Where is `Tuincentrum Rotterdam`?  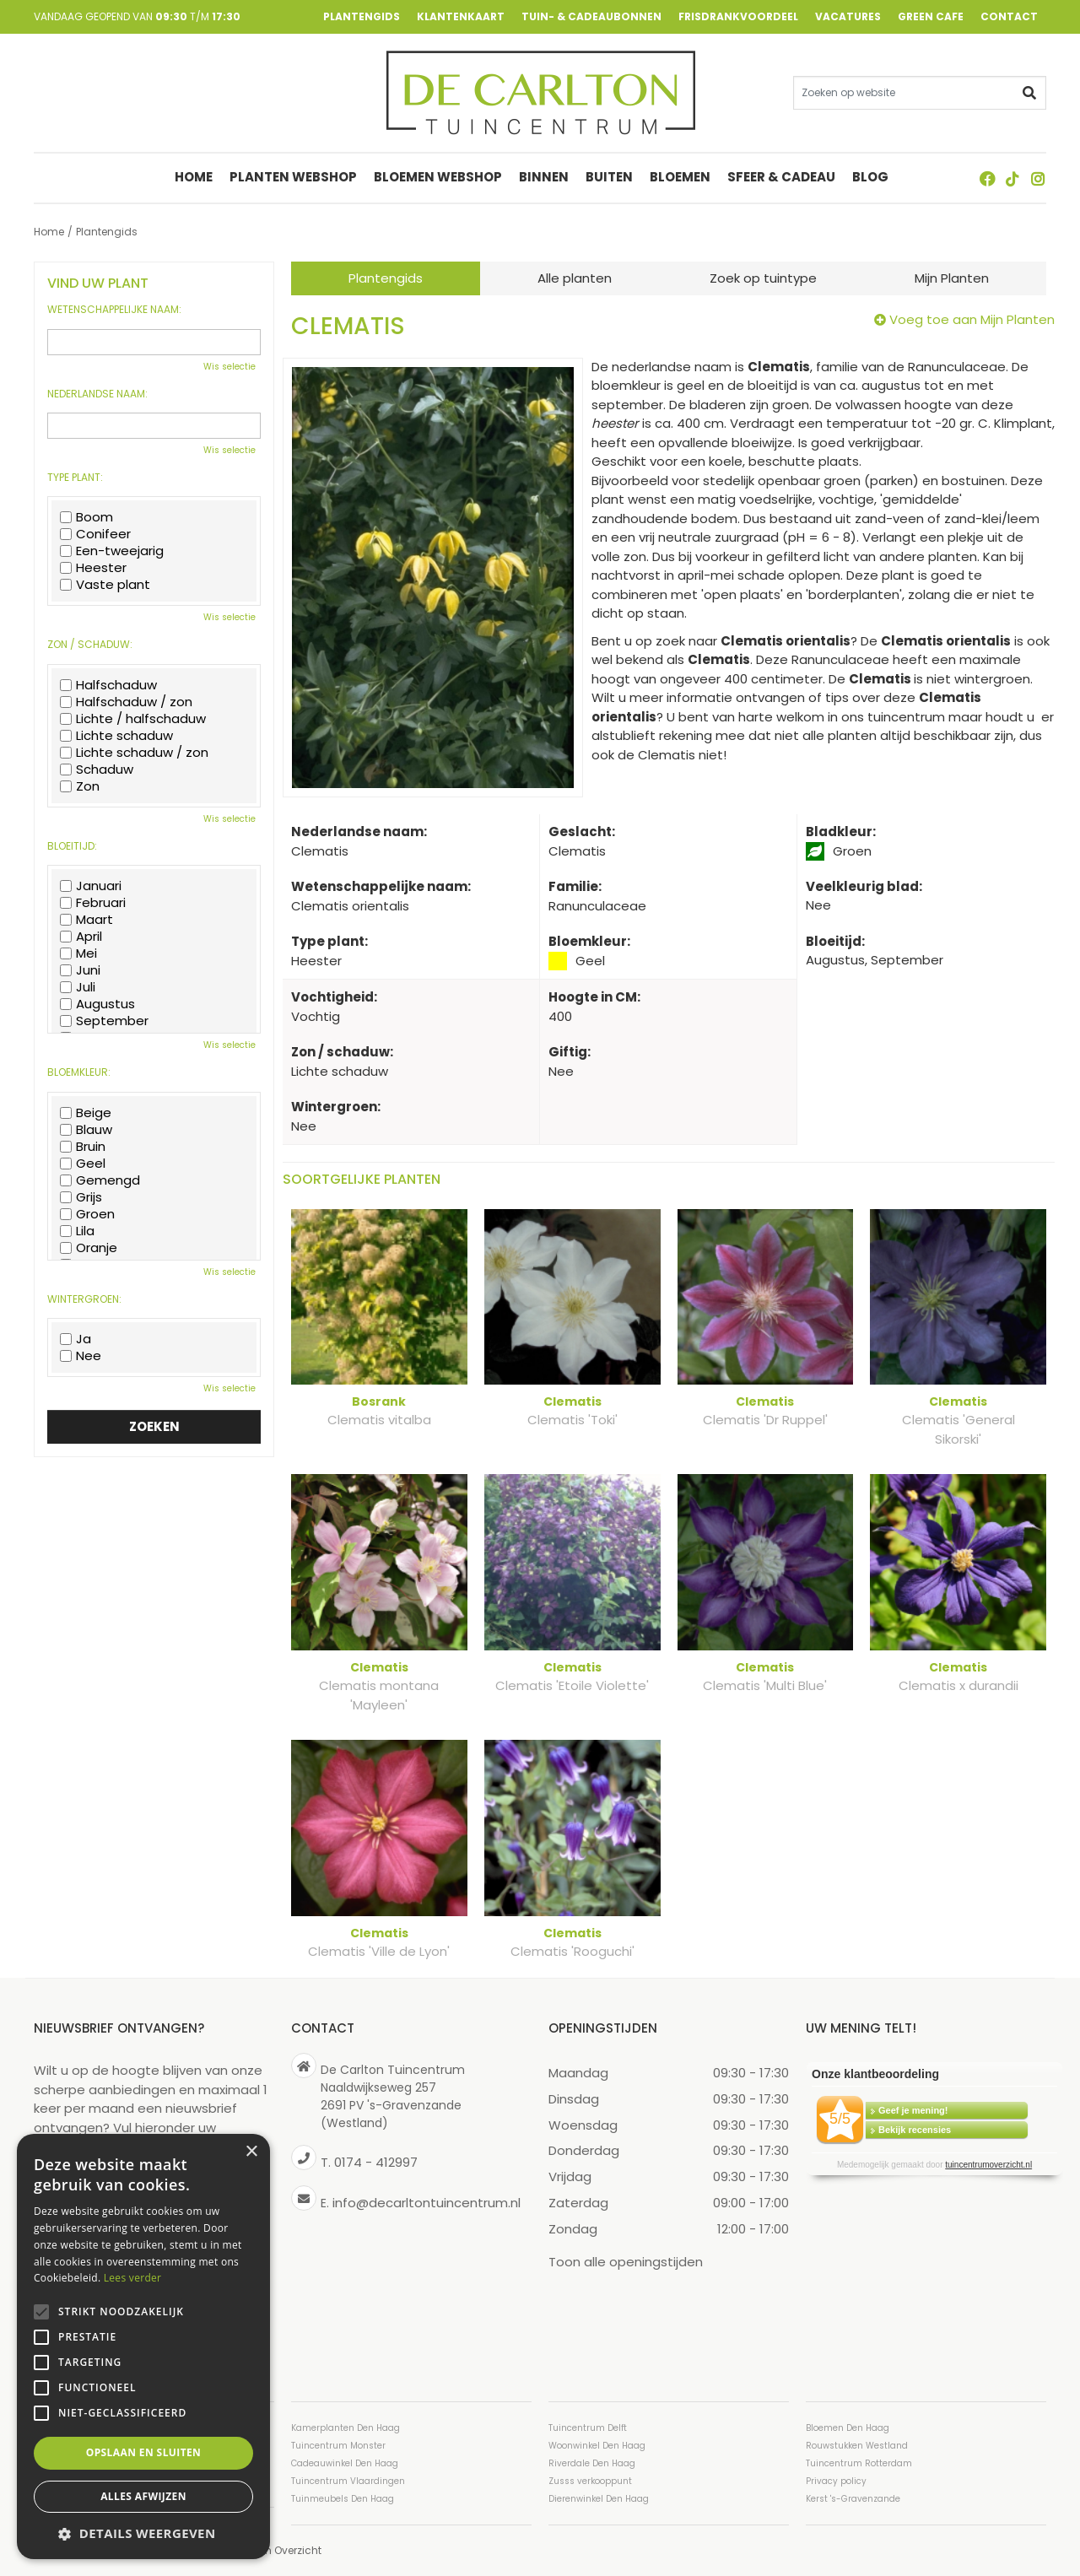
Tuincentrum Rotterdam is located at coordinates (859, 2463).